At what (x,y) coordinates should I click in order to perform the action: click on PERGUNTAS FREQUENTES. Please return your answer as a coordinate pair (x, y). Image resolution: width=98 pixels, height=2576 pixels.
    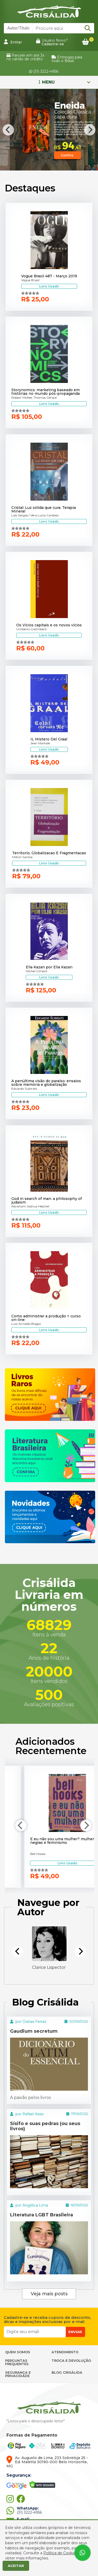
    Looking at the image, I should click on (17, 2362).